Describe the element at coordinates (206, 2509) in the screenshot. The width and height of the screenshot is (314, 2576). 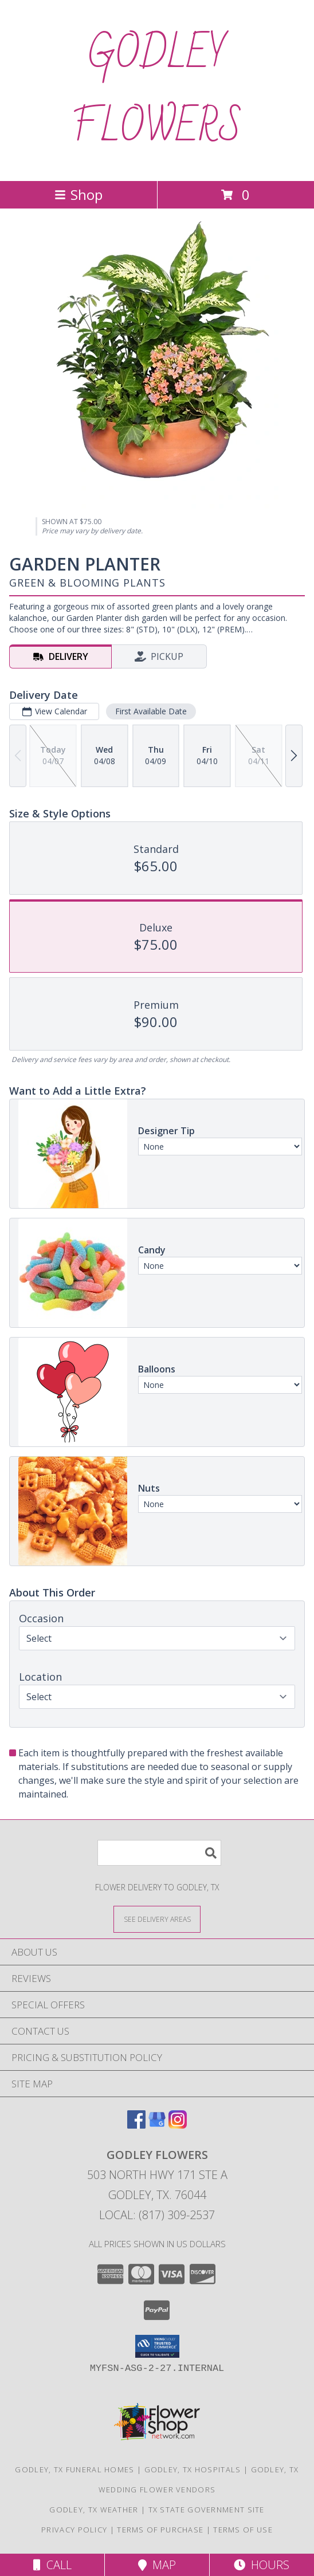
I see `TX State Government Site` at that location.